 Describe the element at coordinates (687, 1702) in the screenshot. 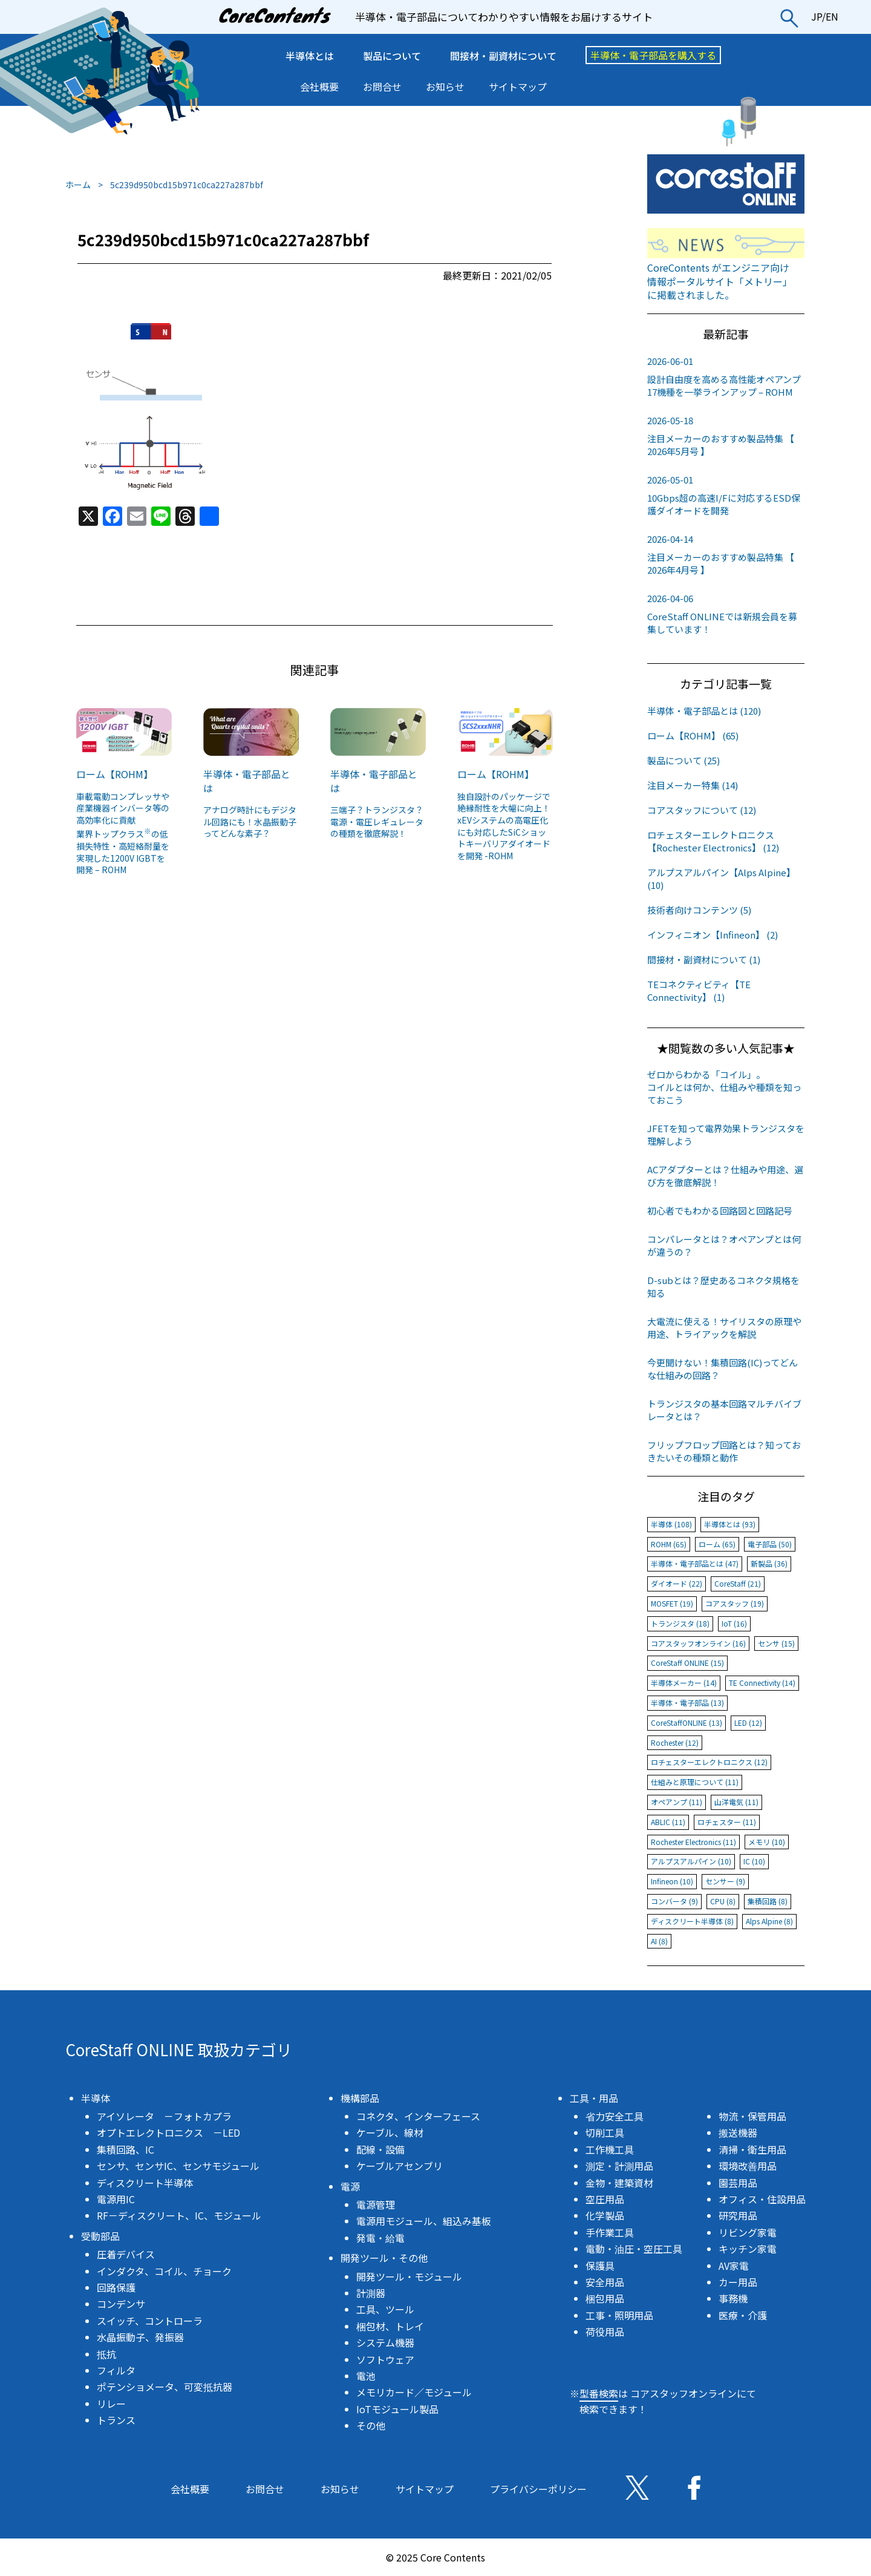

I see `半導体・電子部品 (13)` at that location.